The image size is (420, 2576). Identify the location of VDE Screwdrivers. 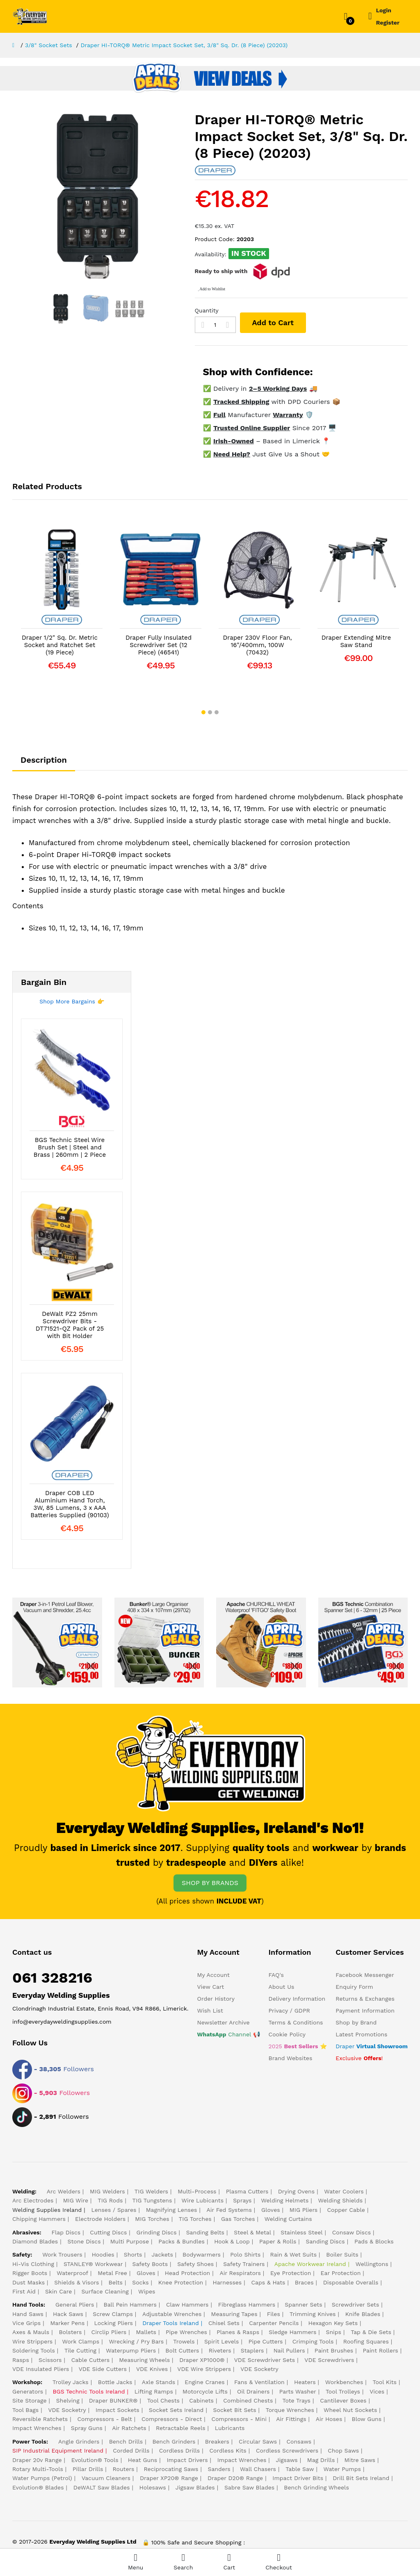
(329, 2360).